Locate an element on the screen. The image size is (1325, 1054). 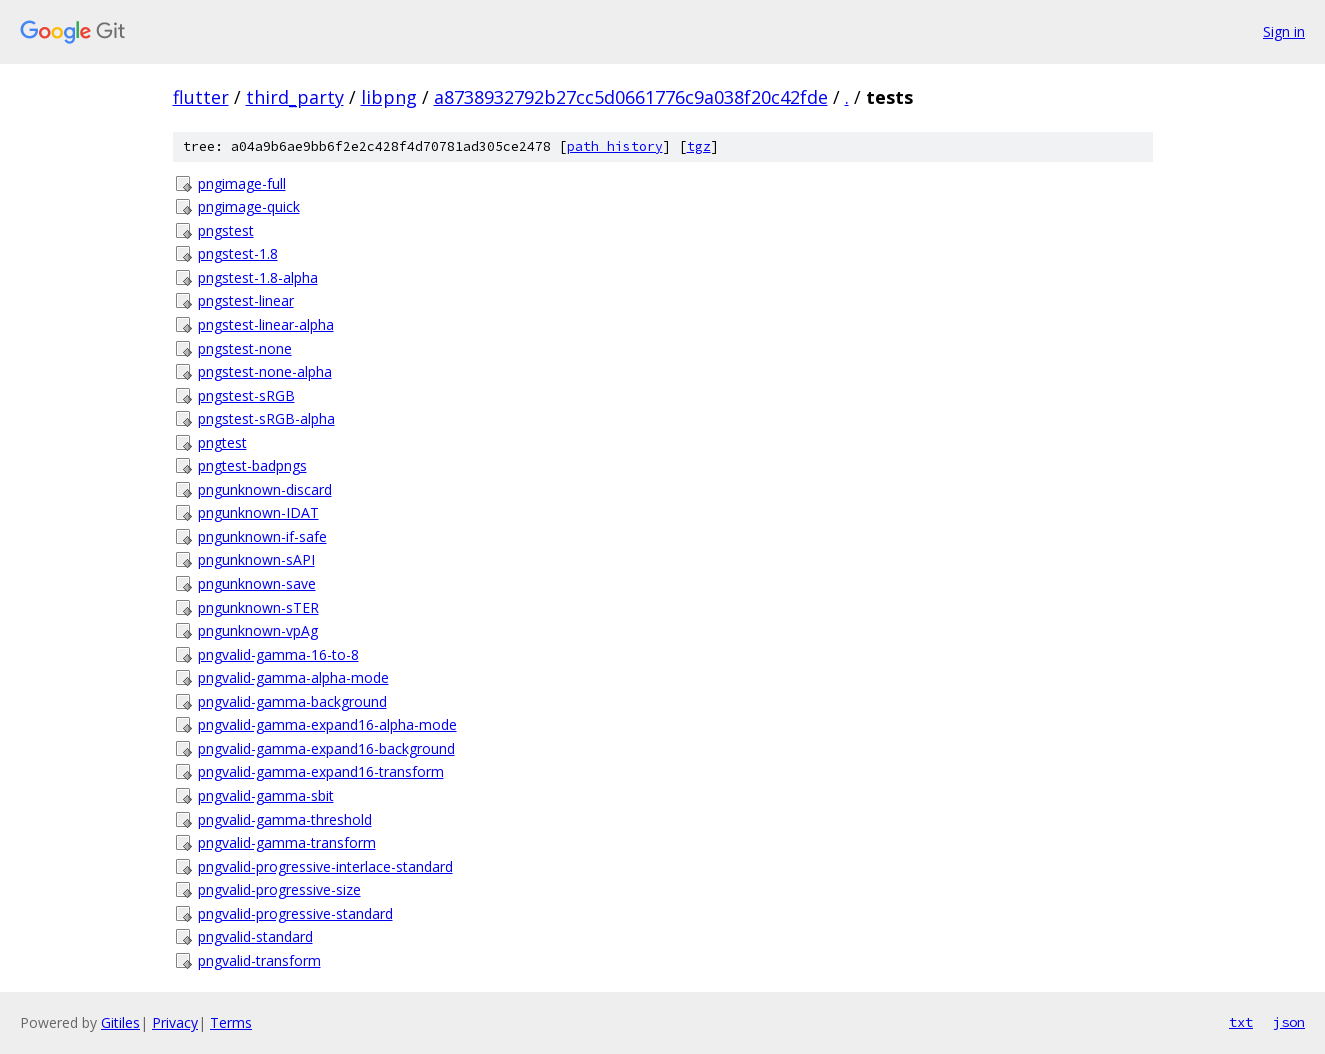
libpng is located at coordinates (389, 97).